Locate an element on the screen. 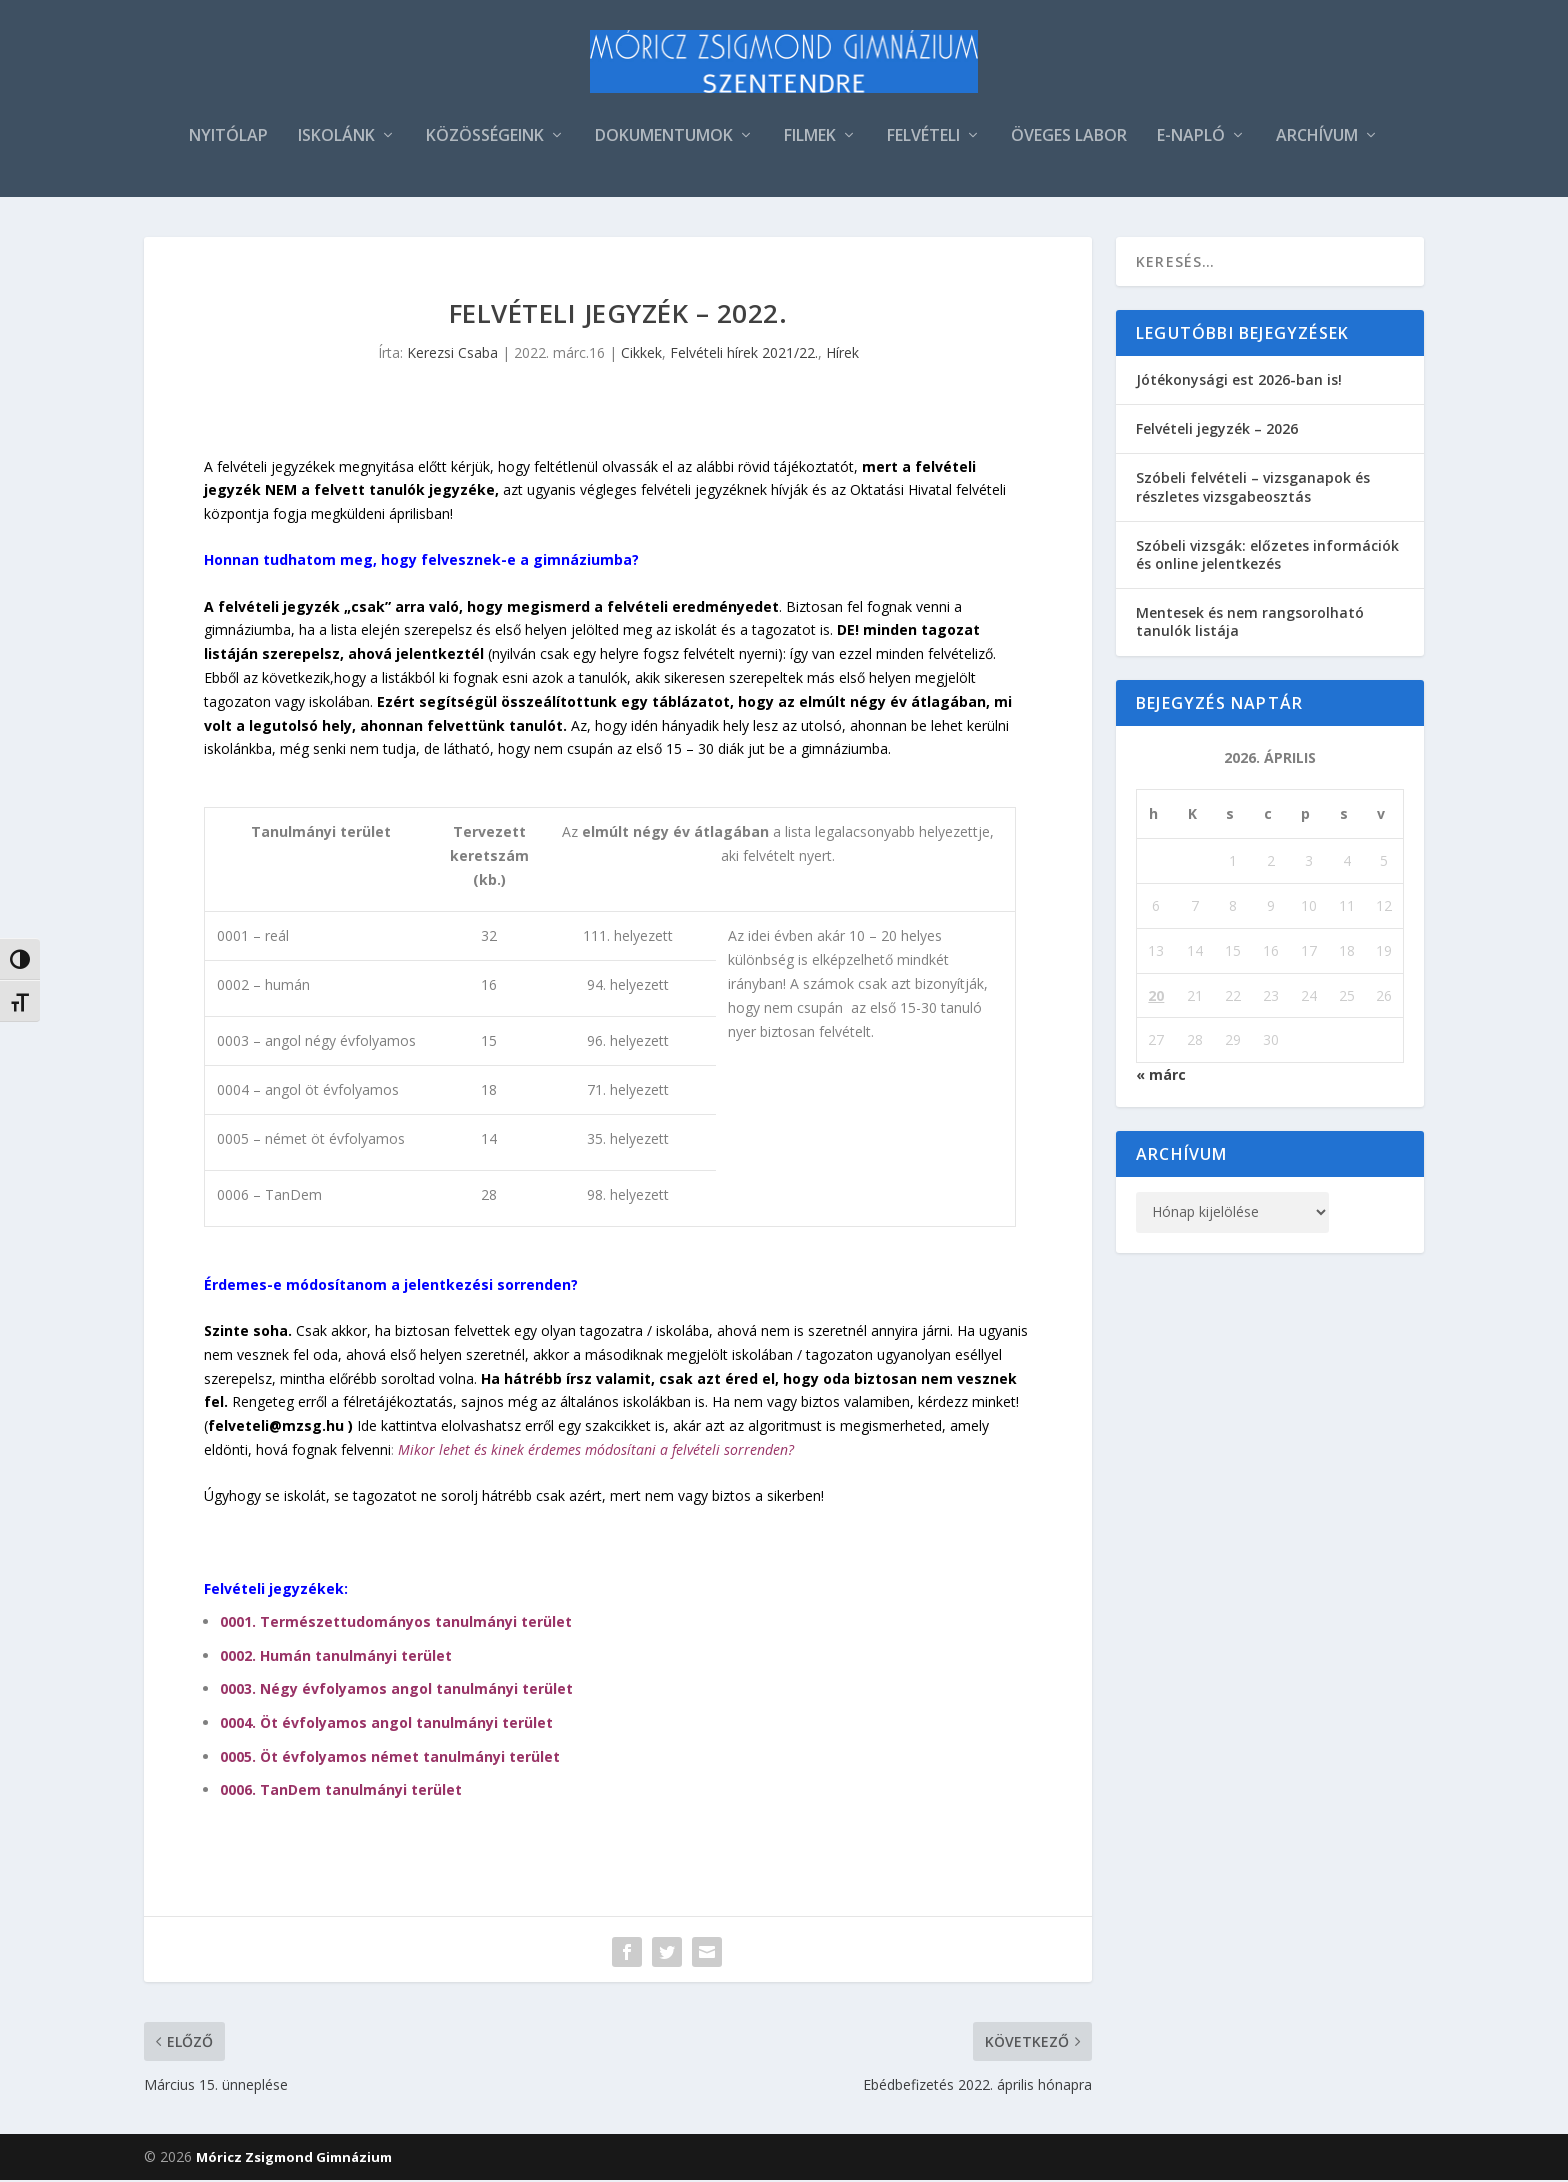 The height and width of the screenshot is (2182, 1568). Kerezsi Csaba is located at coordinates (452, 354).